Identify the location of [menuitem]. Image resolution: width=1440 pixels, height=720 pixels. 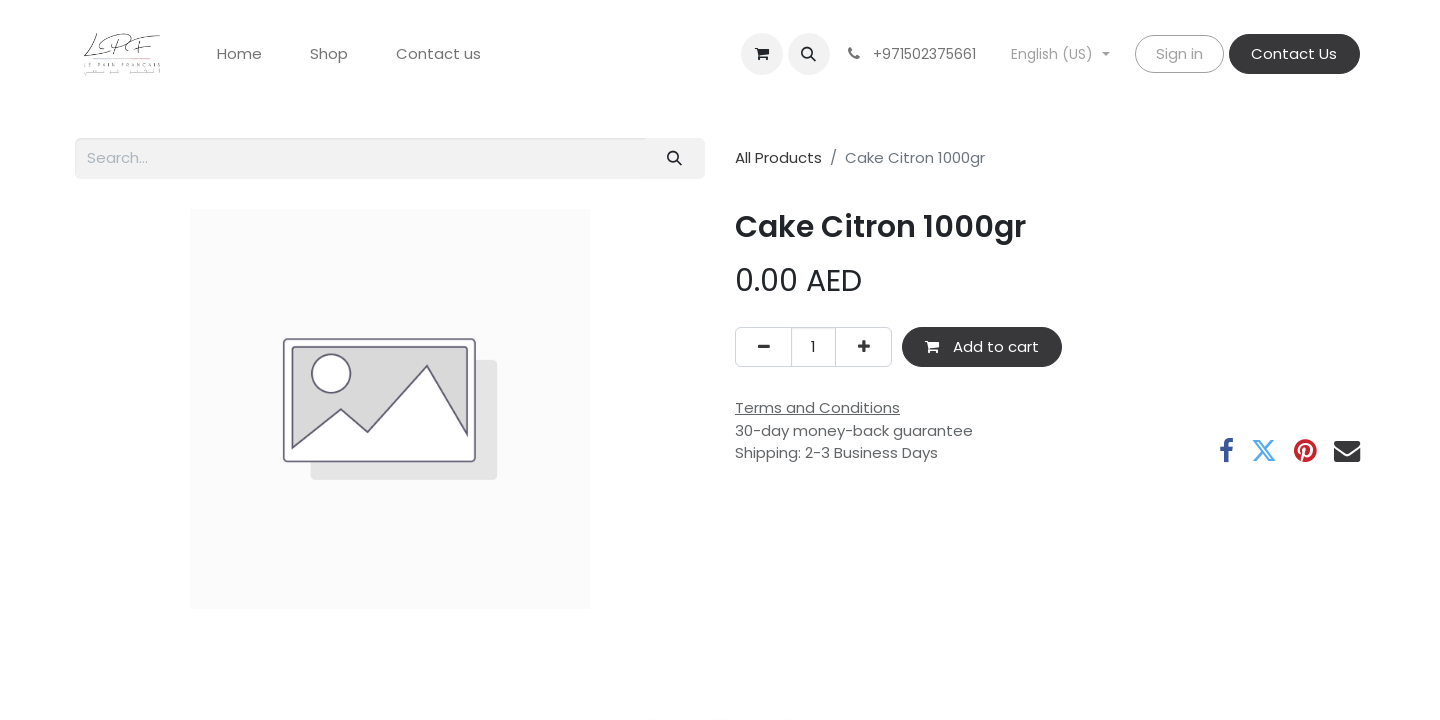
(239, 54).